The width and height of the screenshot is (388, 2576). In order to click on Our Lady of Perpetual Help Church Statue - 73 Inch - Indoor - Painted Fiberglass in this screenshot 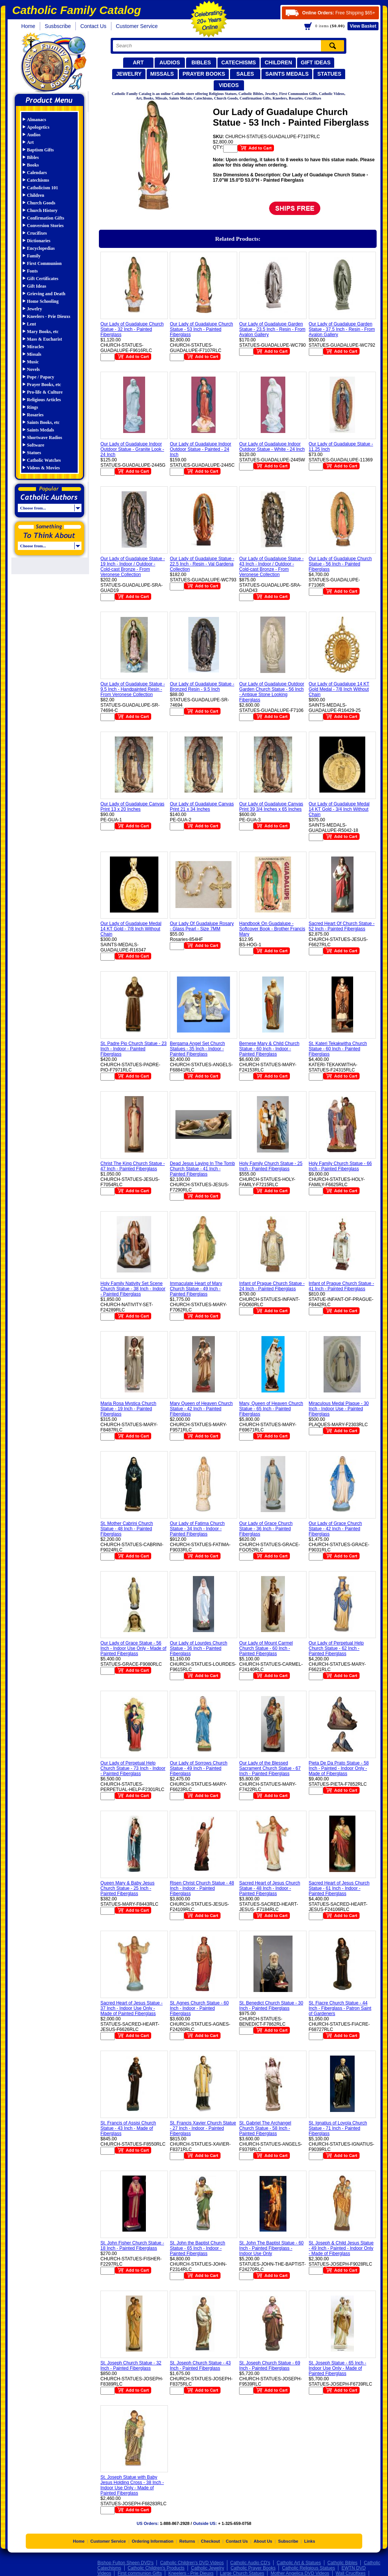, I will do `click(132, 1768)`.